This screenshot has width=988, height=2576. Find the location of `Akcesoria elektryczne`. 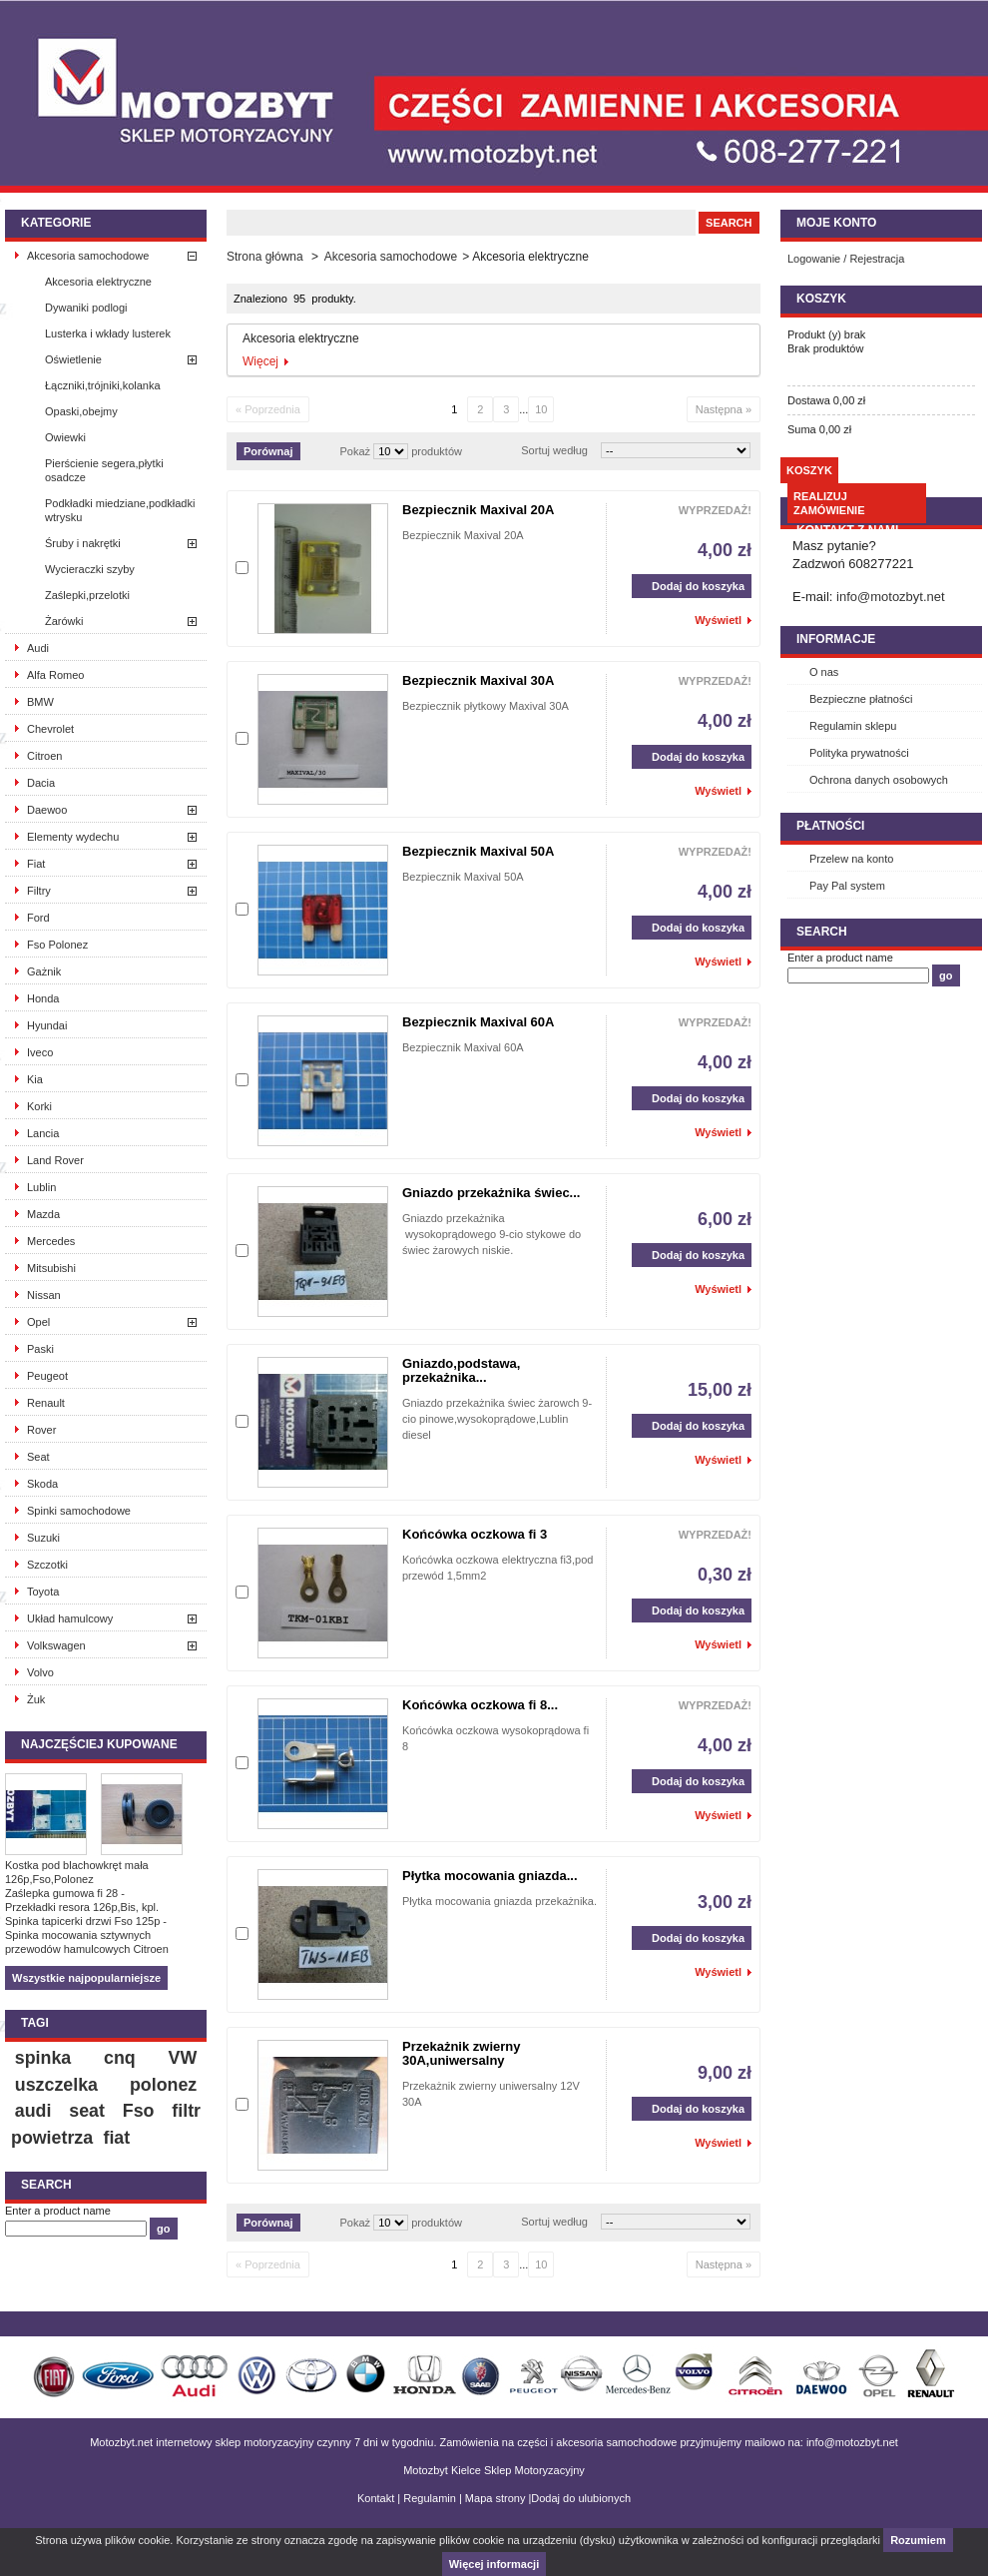

Akcesoria elektryczne is located at coordinates (98, 282).